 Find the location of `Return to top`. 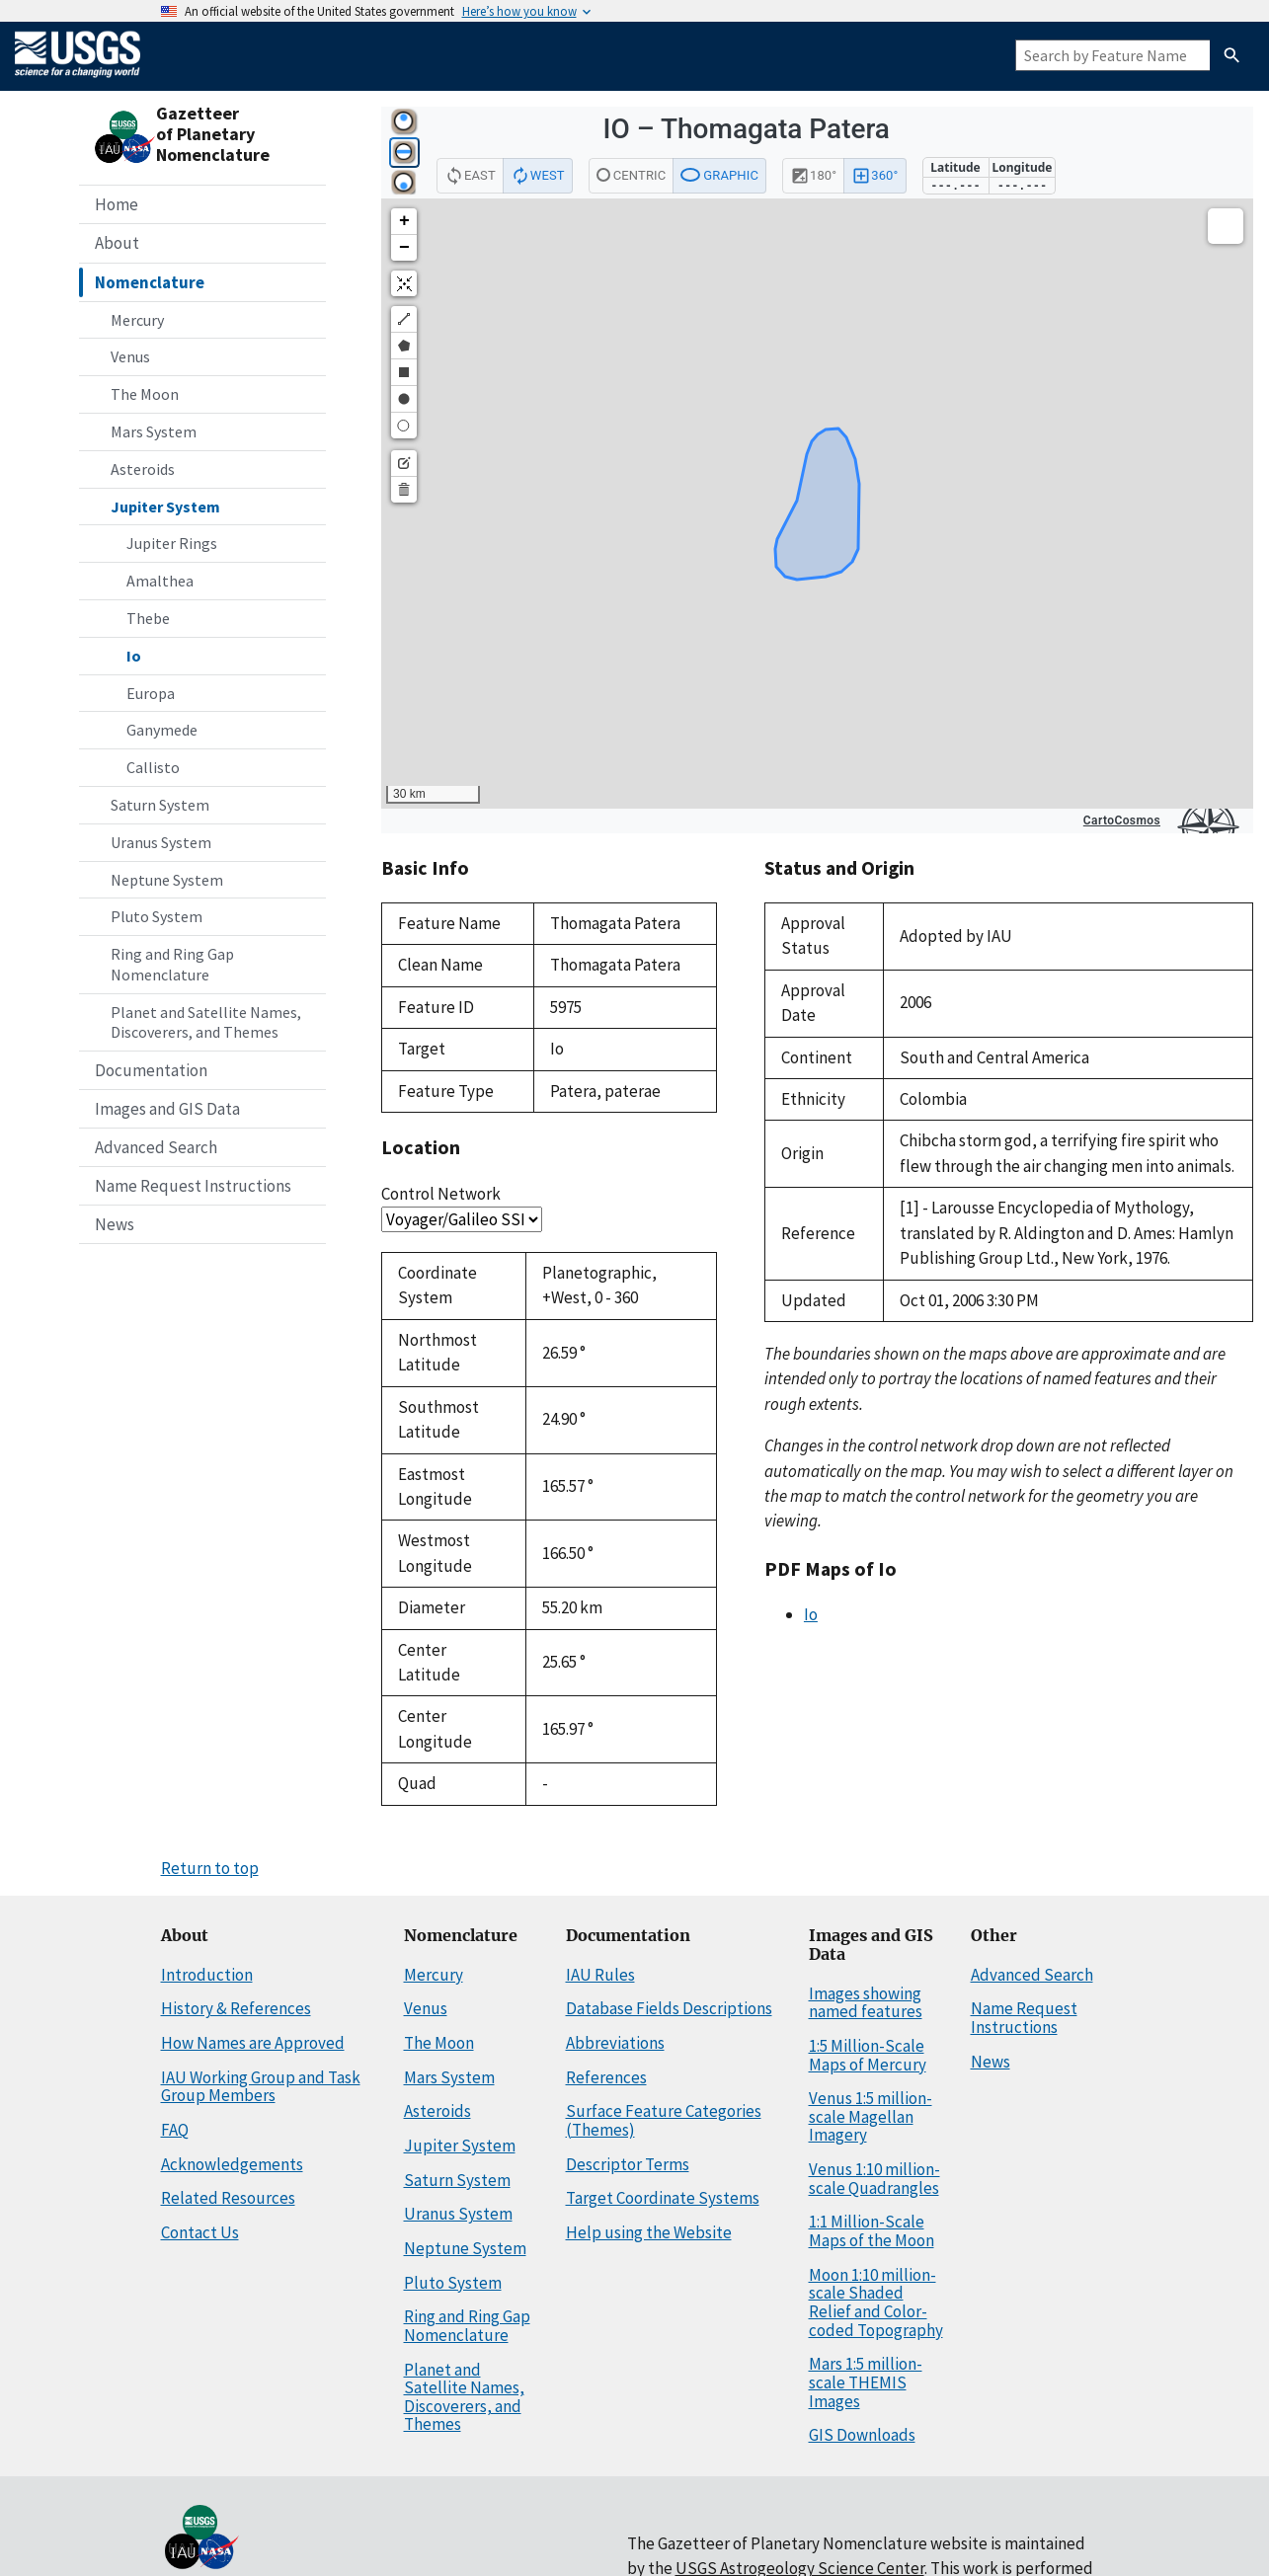

Return to top is located at coordinates (210, 1868).